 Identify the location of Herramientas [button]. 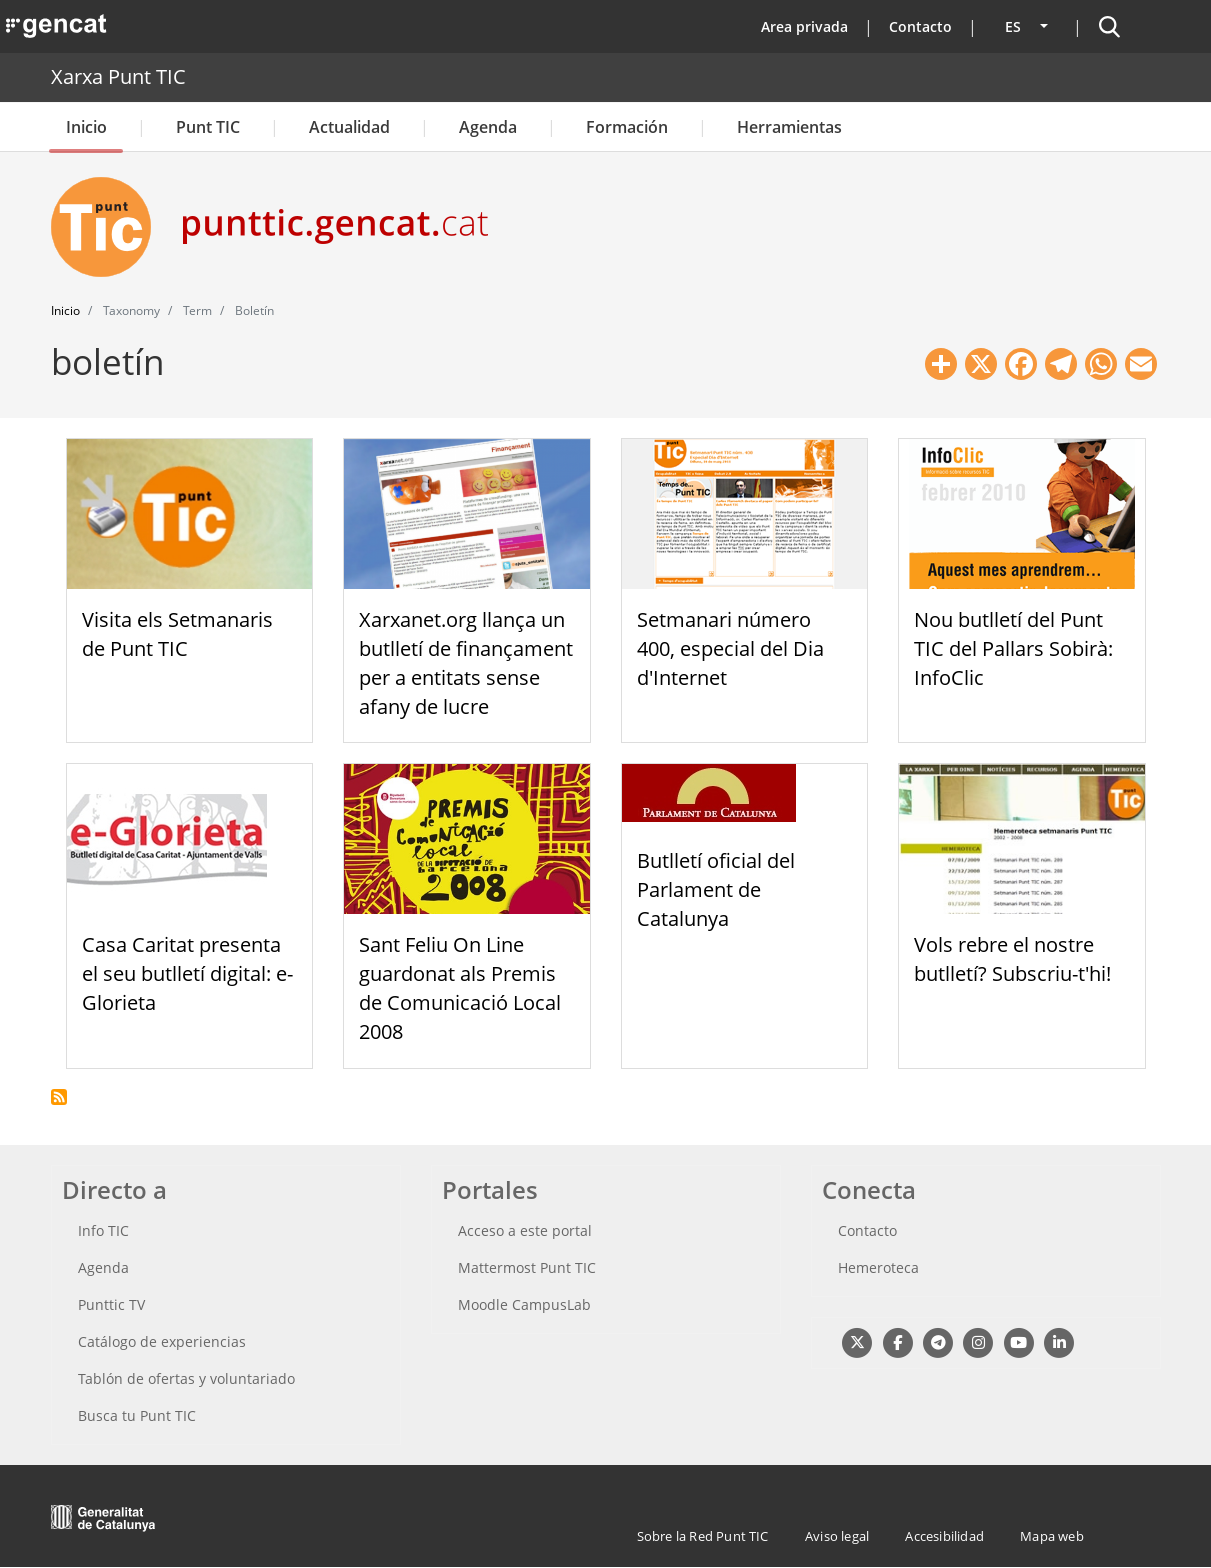
(789, 127).